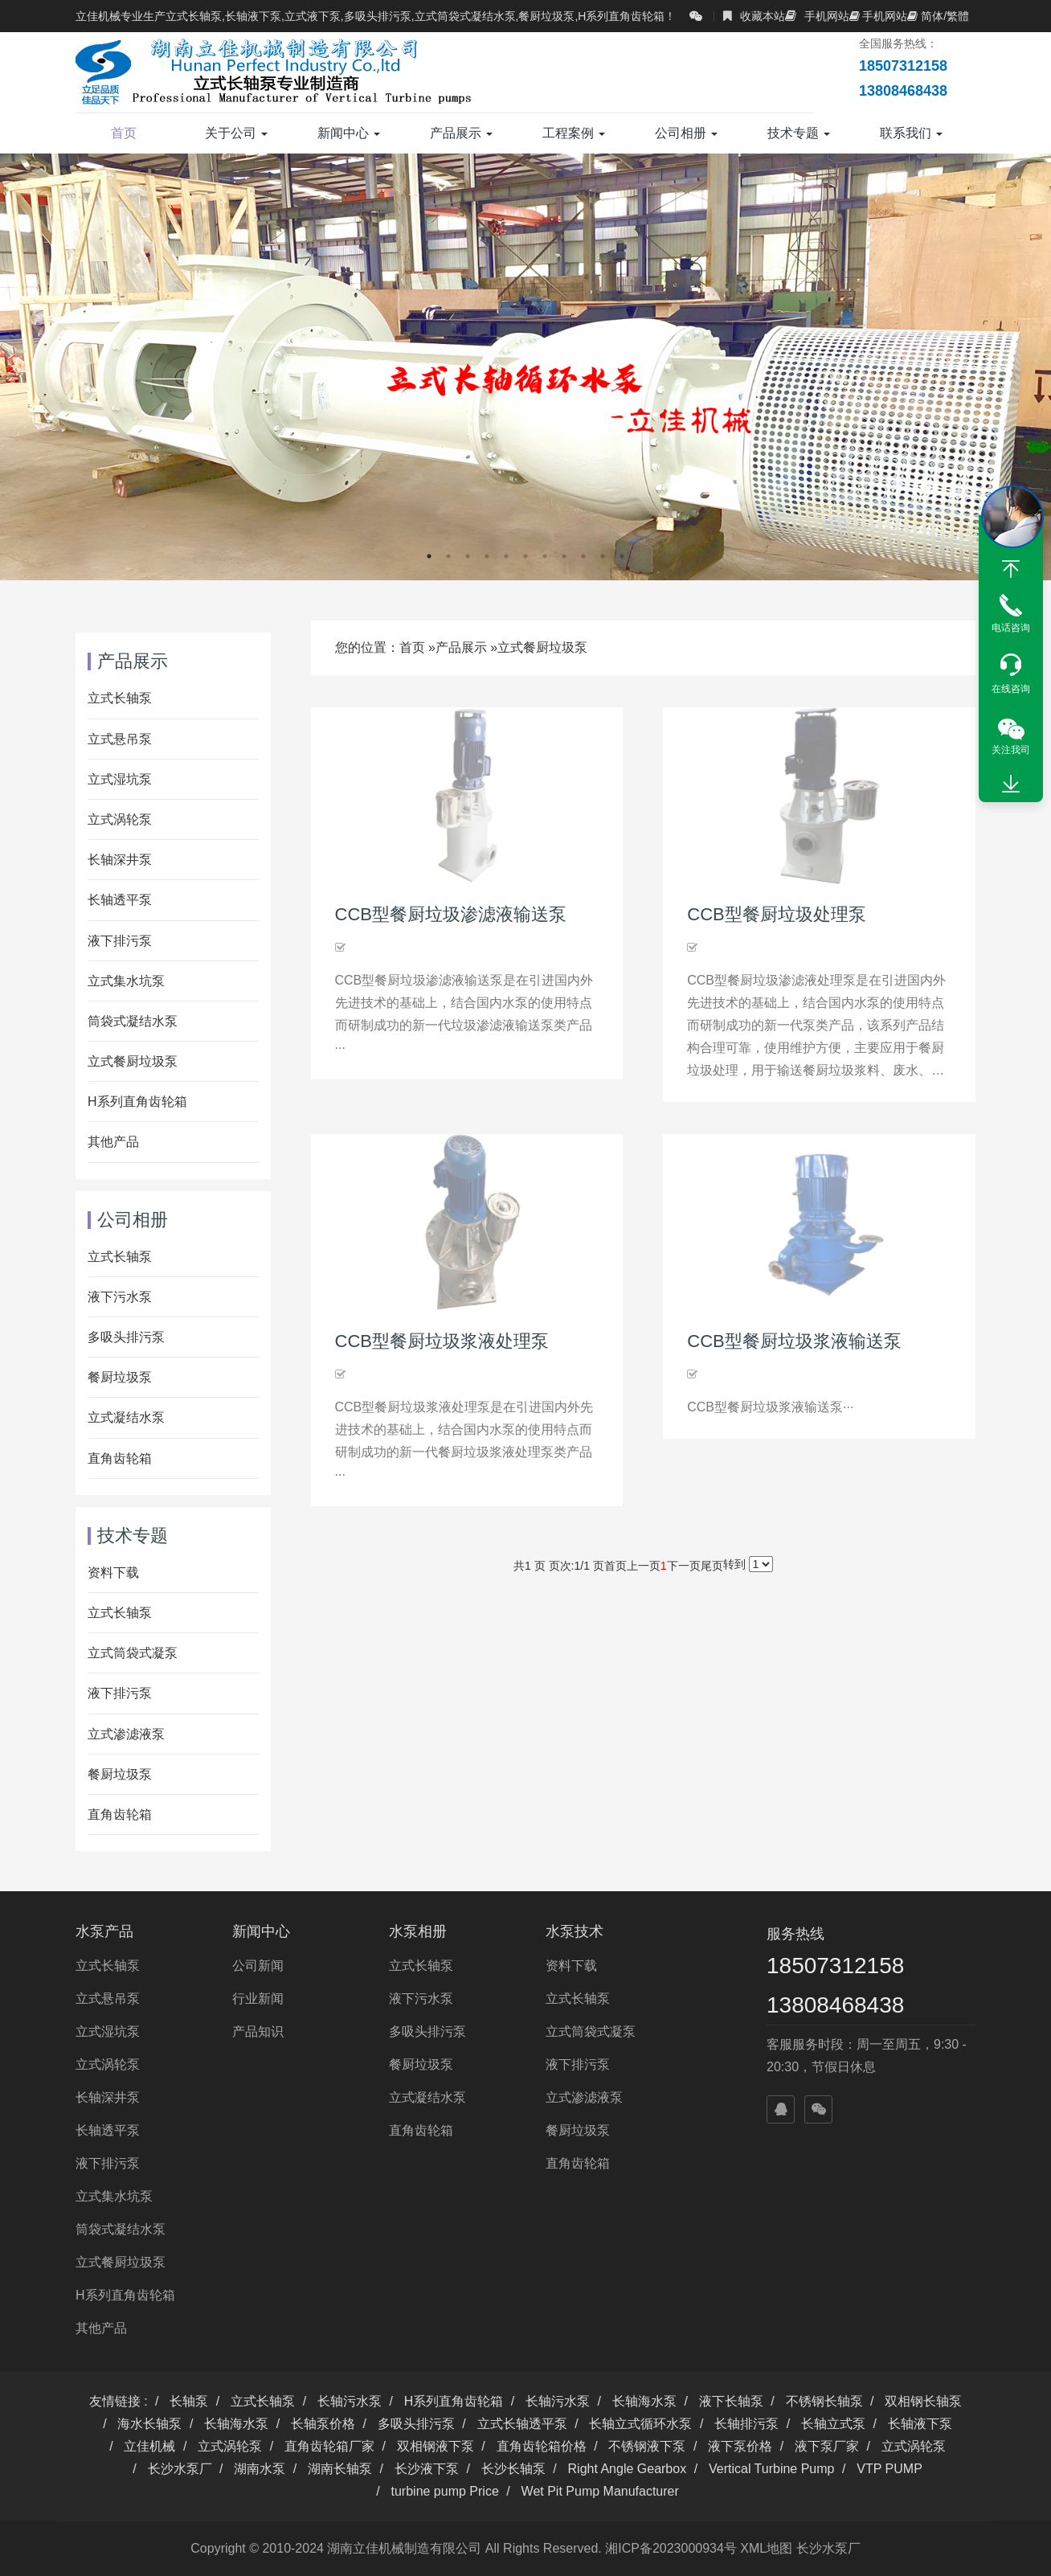 The image size is (1051, 2576). I want to click on 4 [button], so click(487, 556).